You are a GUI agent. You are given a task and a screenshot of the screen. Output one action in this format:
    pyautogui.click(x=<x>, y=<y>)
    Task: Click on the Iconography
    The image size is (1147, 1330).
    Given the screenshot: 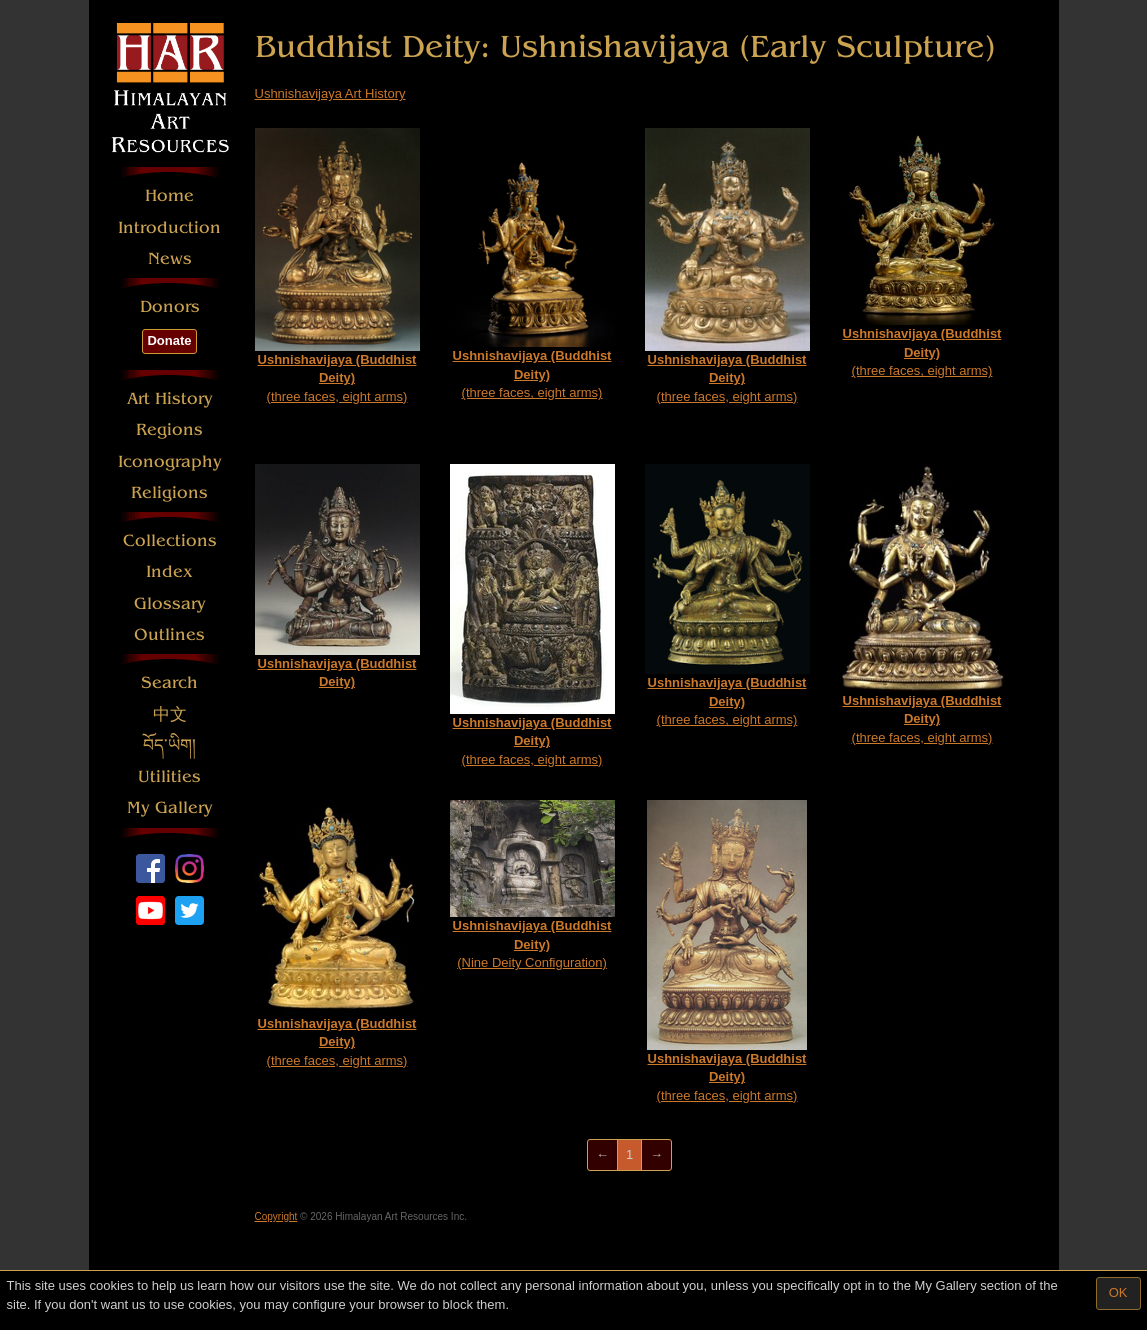 What is the action you would take?
    pyautogui.click(x=170, y=461)
    